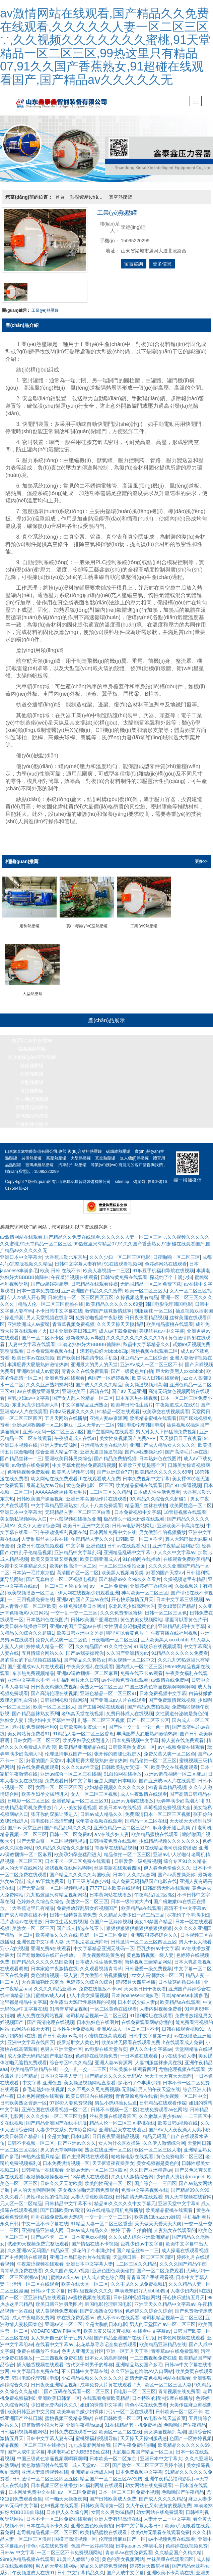  What do you see at coordinates (67, 2264) in the screenshot?
I see `久久久国产成人a视频` at bounding box center [67, 2264].